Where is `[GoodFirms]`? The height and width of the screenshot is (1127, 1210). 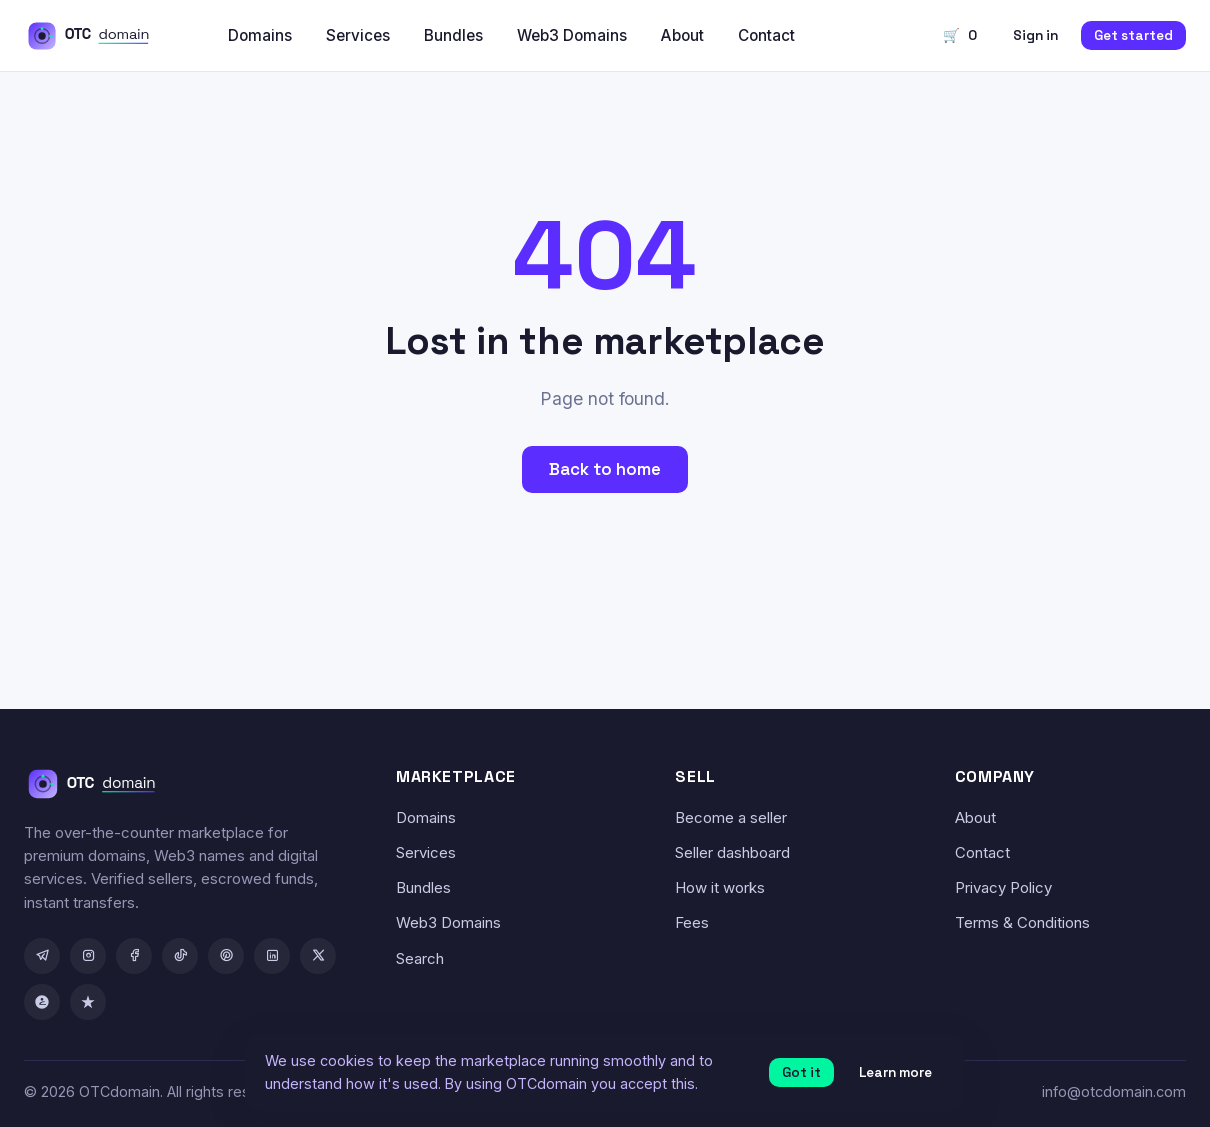
[GoodFirms] is located at coordinates (42, 1002).